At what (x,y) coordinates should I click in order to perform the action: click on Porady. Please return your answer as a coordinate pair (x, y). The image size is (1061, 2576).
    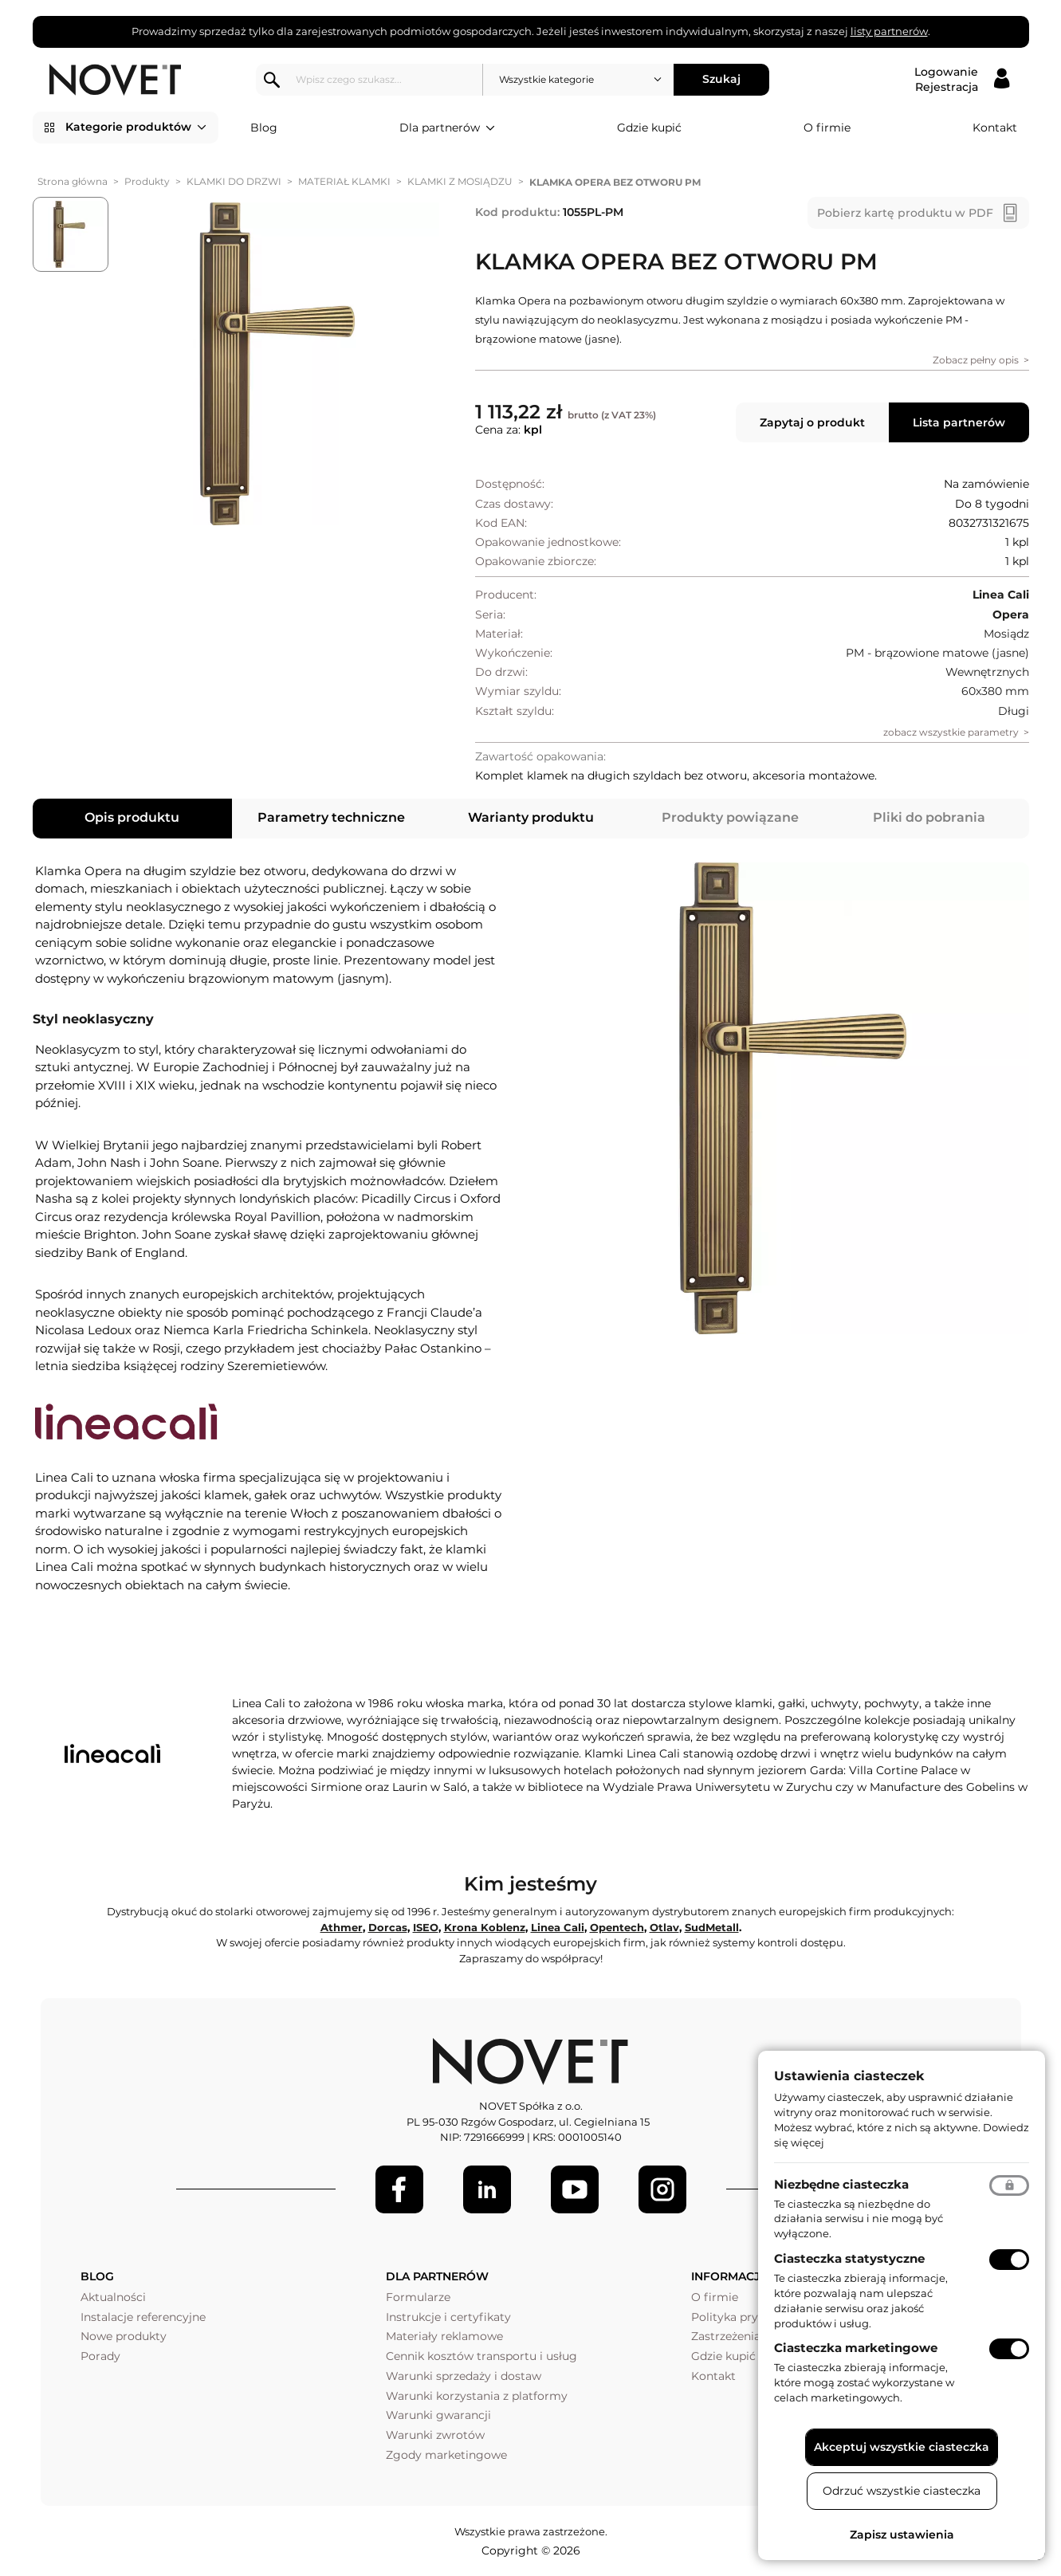
    Looking at the image, I should click on (100, 2356).